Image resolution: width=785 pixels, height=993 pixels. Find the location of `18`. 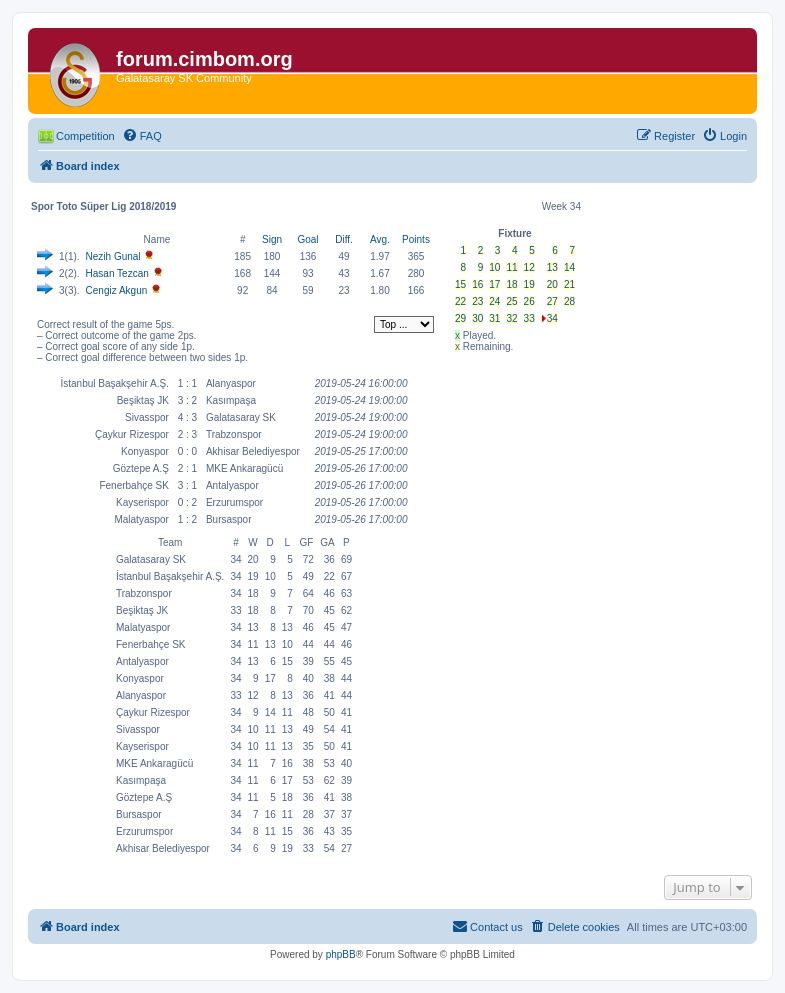

18 is located at coordinates (511, 284).